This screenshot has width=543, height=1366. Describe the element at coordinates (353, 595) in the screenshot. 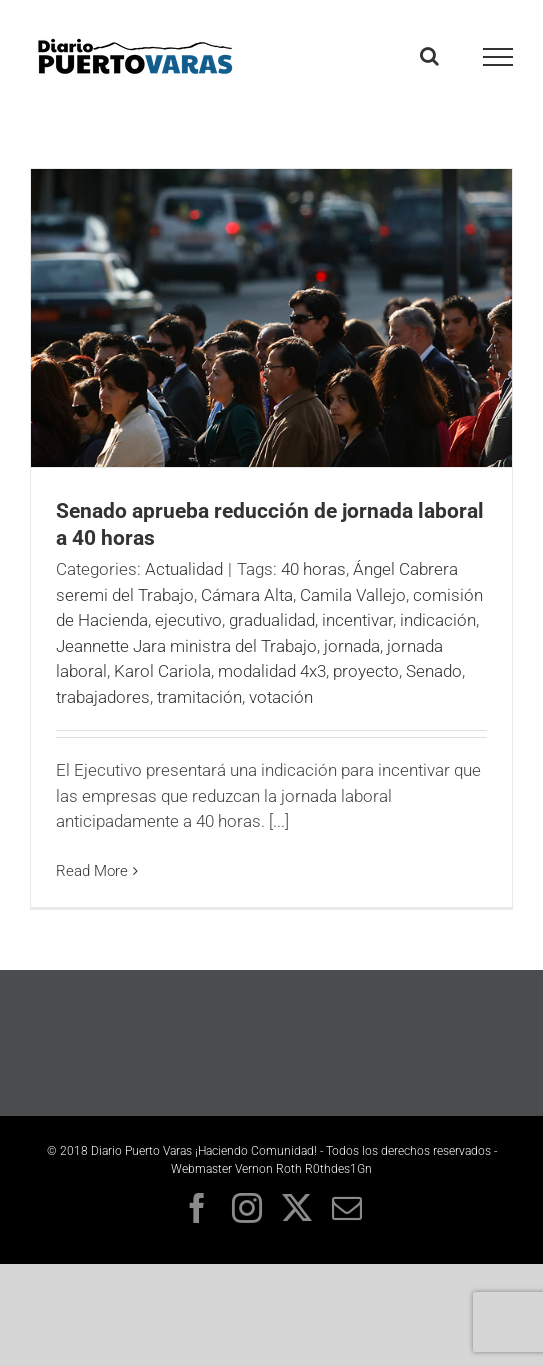

I see `Camila Vallejo` at that location.